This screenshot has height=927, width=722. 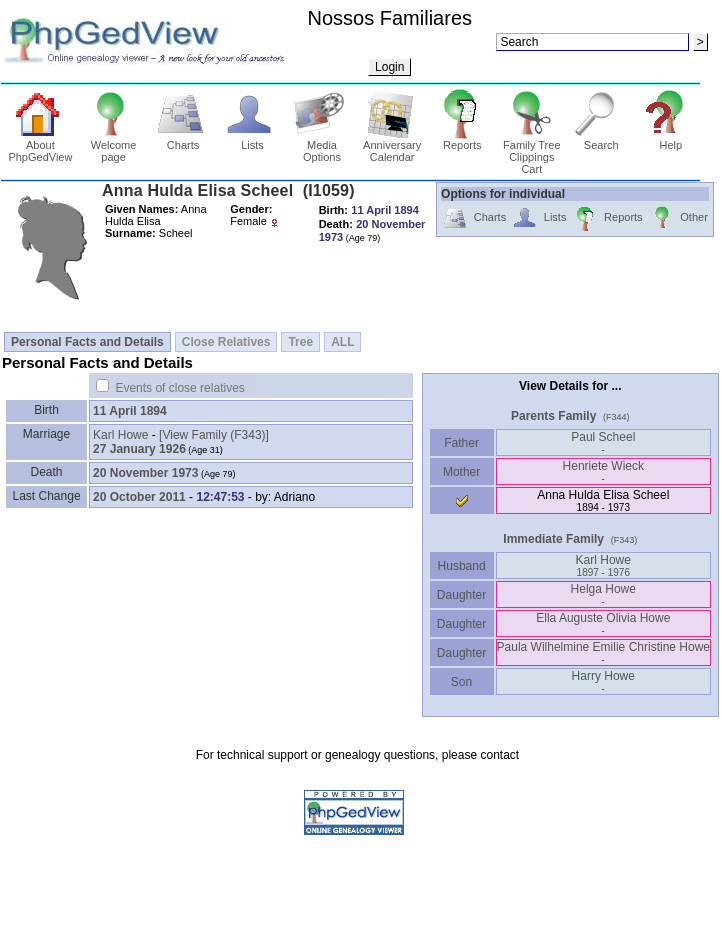 What do you see at coordinates (392, 146) in the screenshot?
I see `Anniversary Calendar` at bounding box center [392, 146].